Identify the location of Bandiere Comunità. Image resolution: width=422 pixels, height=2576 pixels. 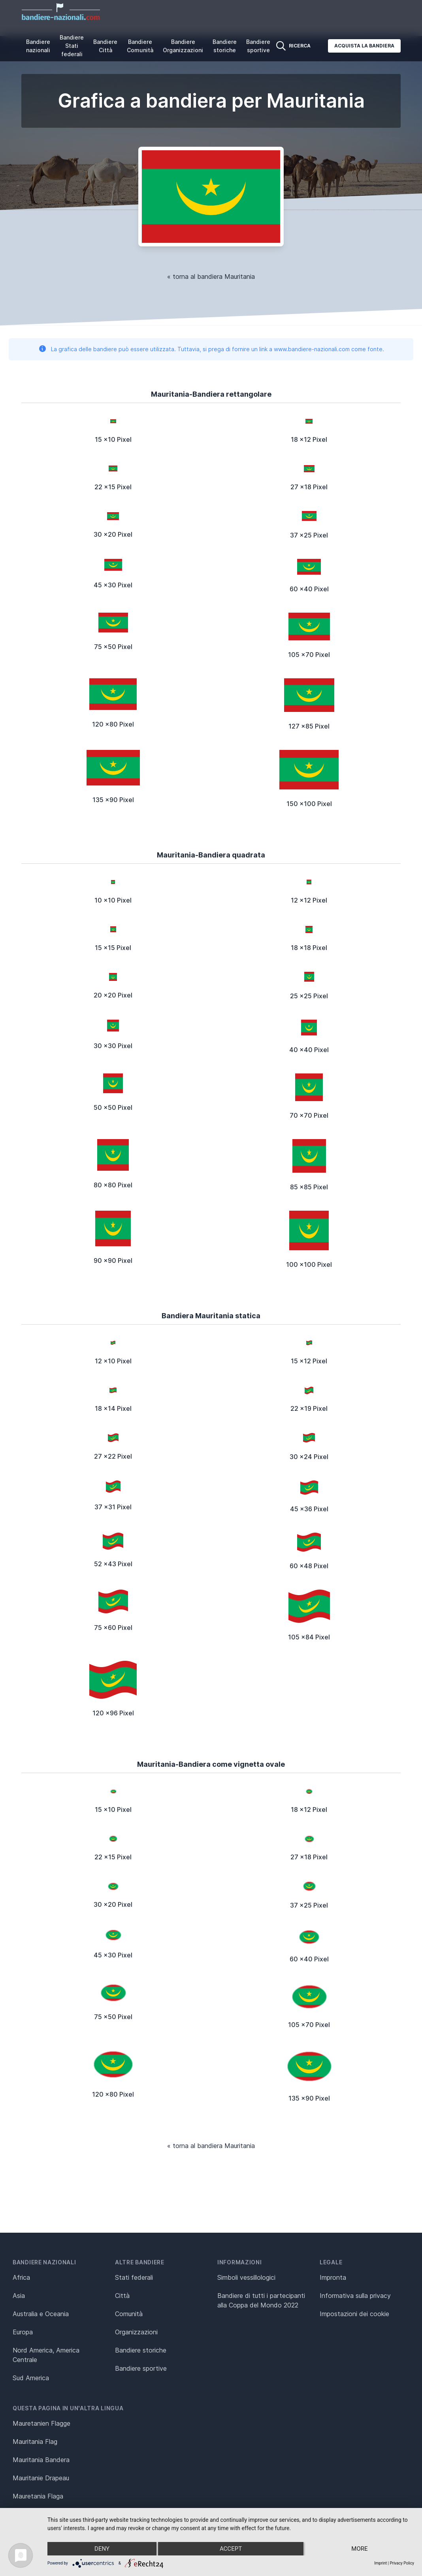
(140, 45).